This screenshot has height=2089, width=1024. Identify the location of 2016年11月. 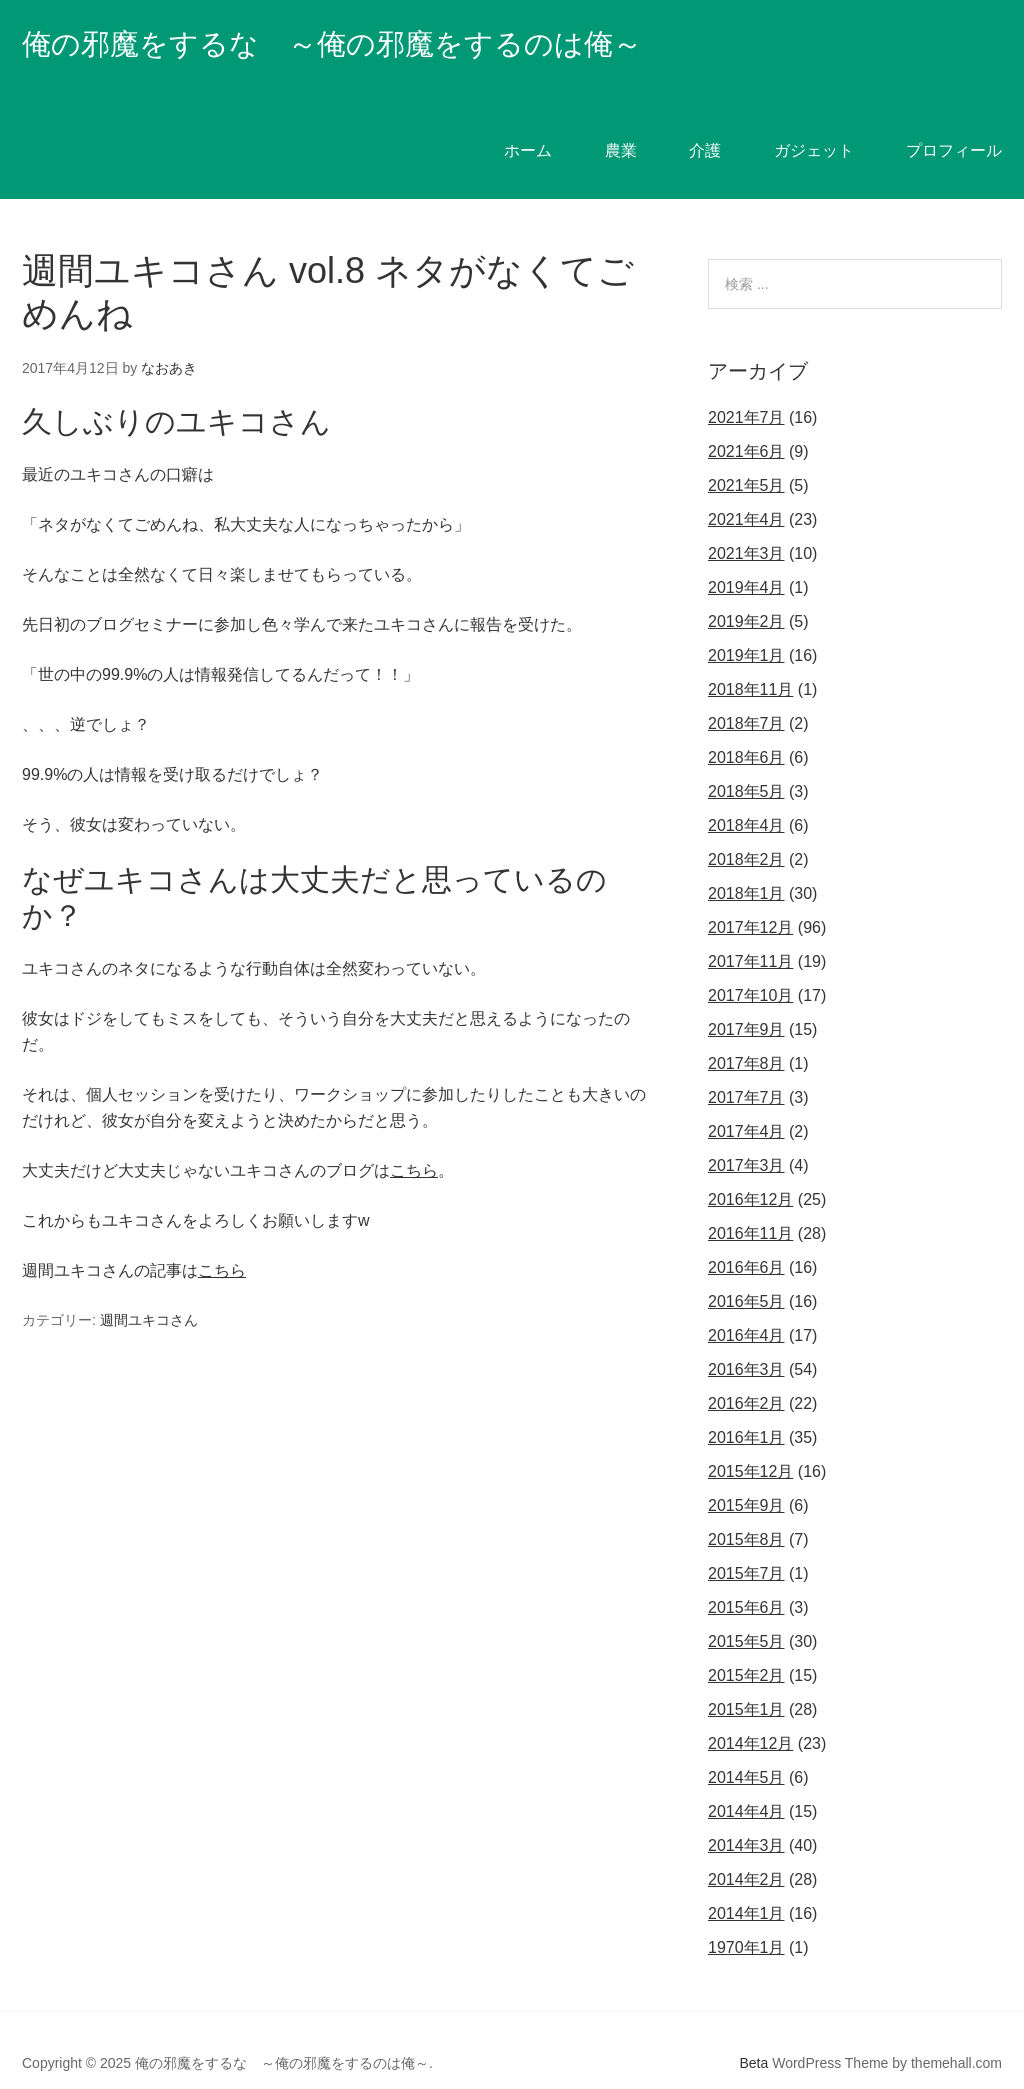
(750, 1207).